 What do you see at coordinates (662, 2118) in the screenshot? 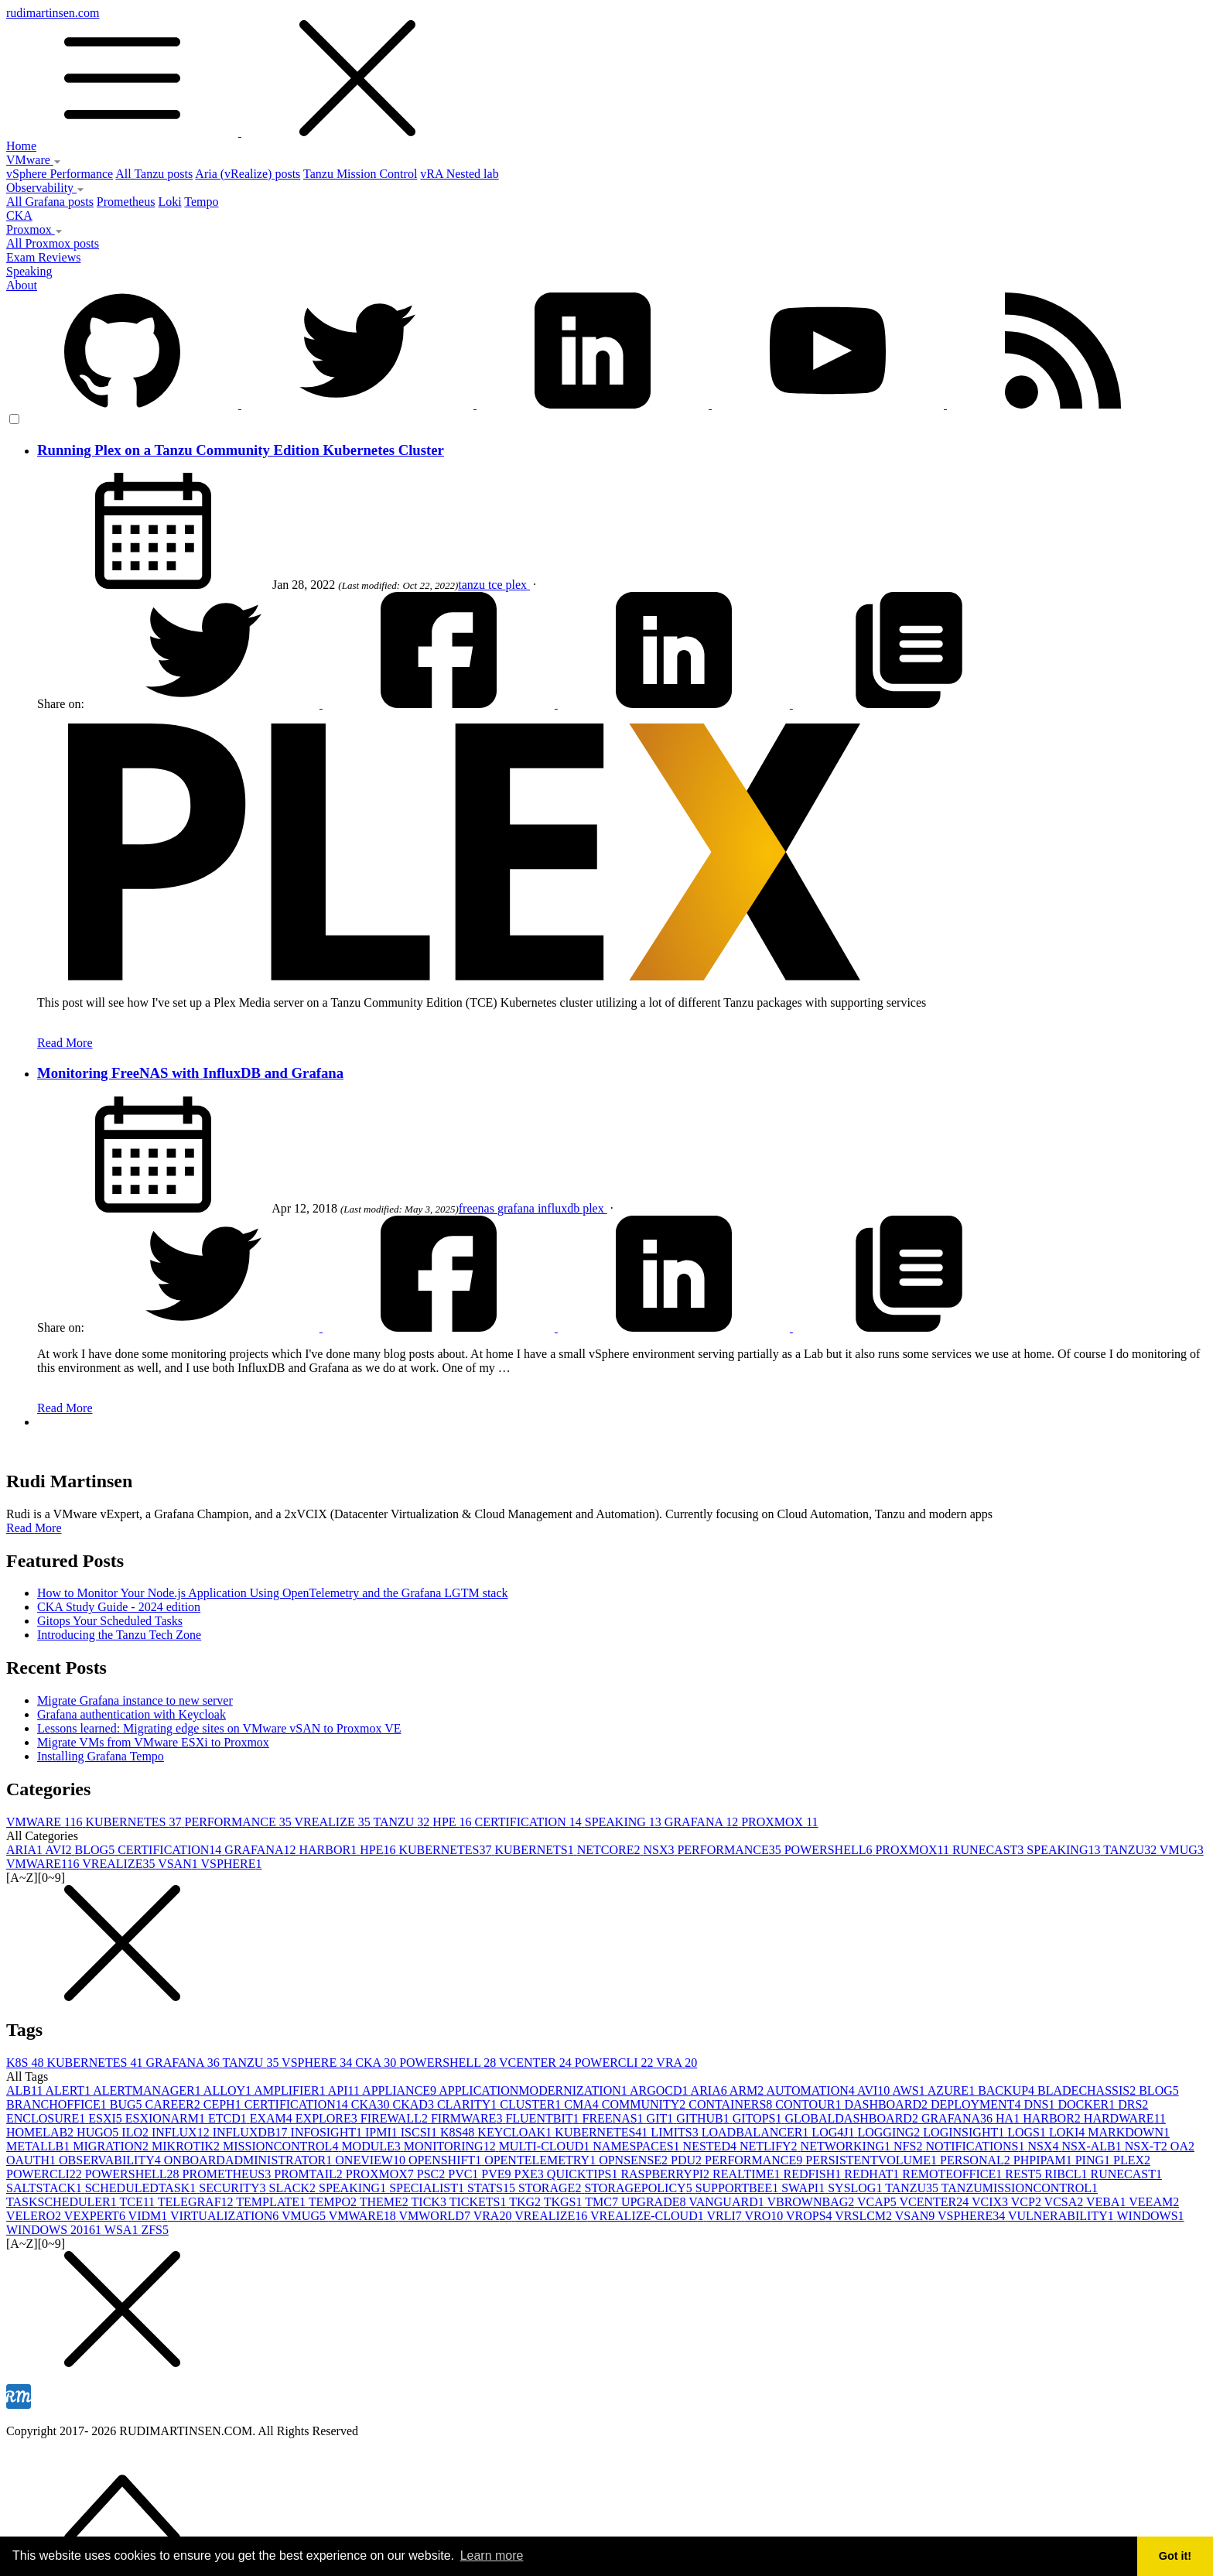
I see `GIT` at bounding box center [662, 2118].